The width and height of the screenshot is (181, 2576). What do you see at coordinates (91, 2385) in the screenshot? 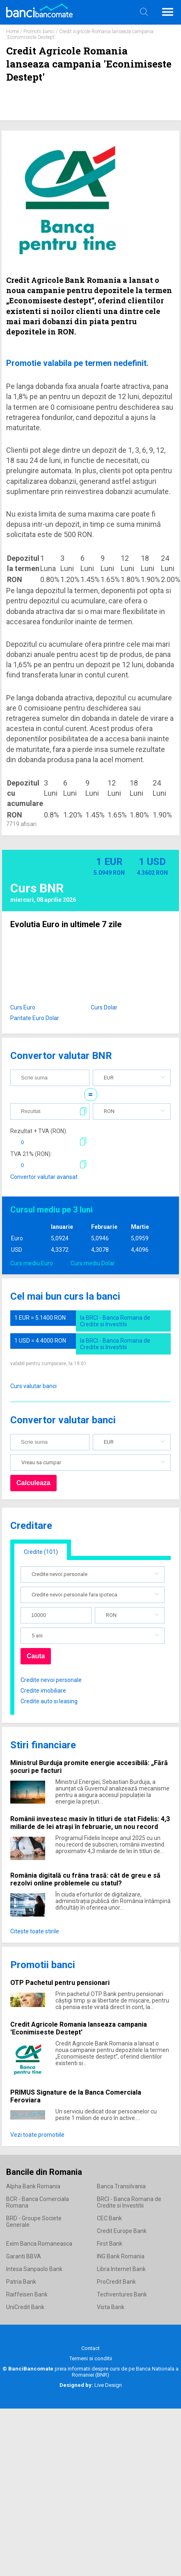
I see `Live Design` at bounding box center [91, 2385].